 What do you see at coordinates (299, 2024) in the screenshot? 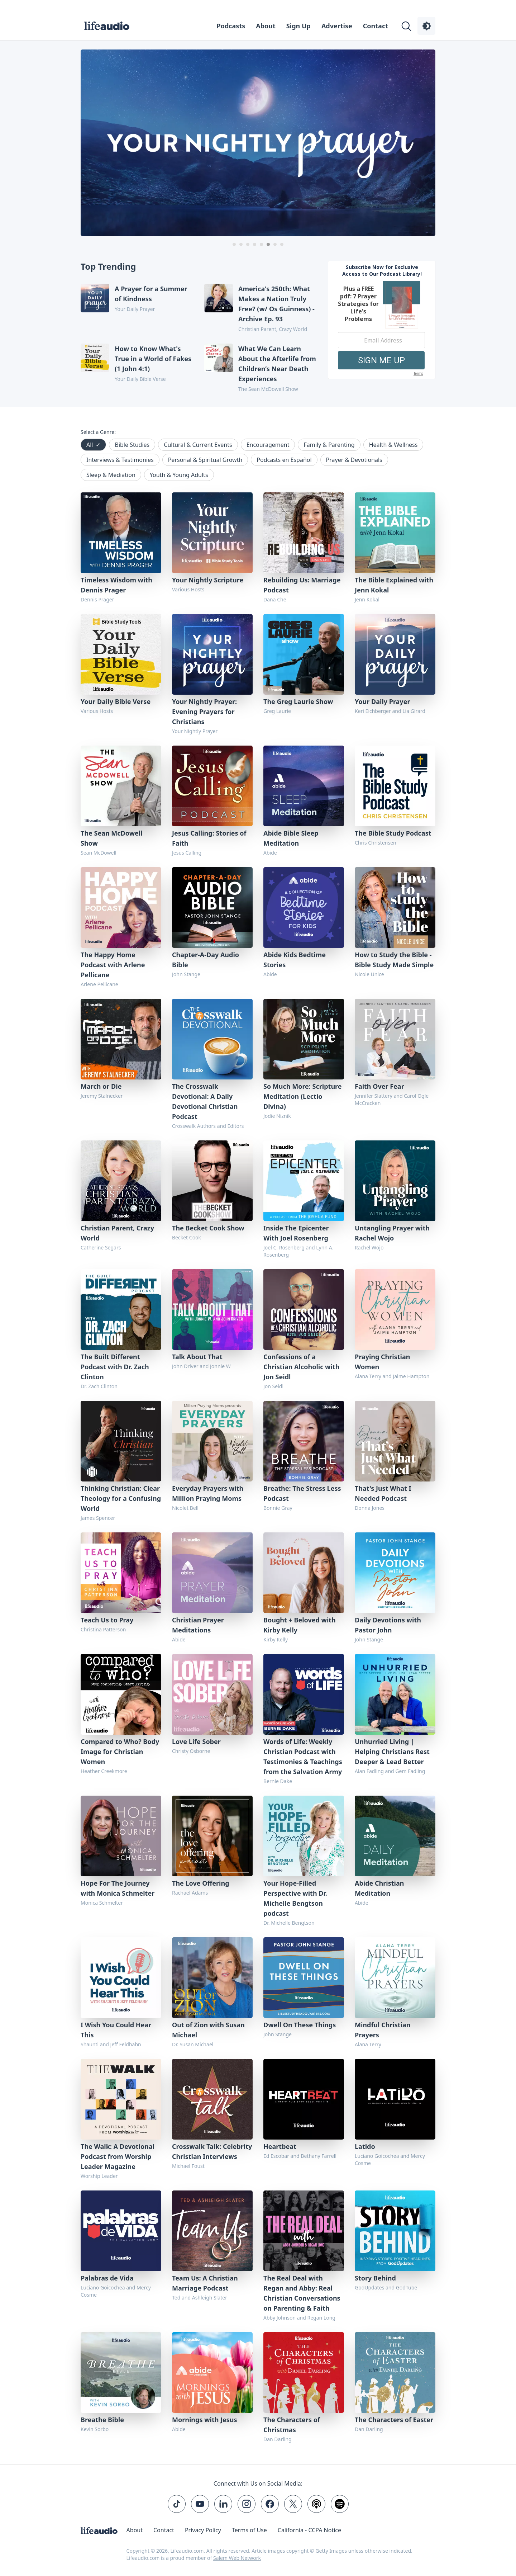
I see `Dwell On These Things` at bounding box center [299, 2024].